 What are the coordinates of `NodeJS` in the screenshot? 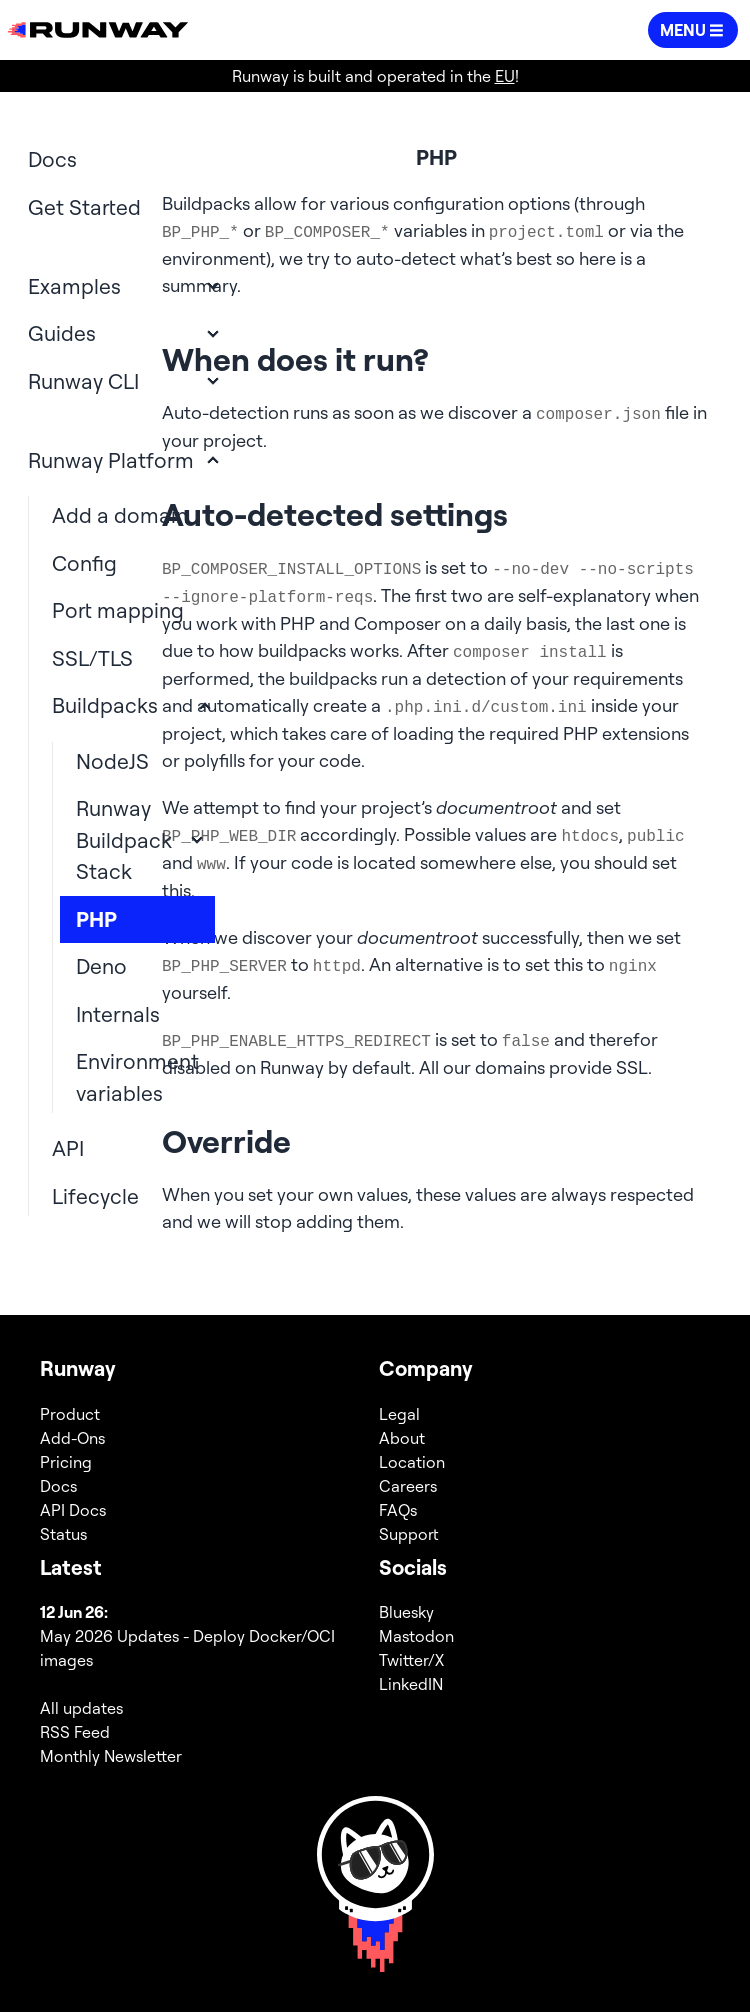 It's located at (112, 761).